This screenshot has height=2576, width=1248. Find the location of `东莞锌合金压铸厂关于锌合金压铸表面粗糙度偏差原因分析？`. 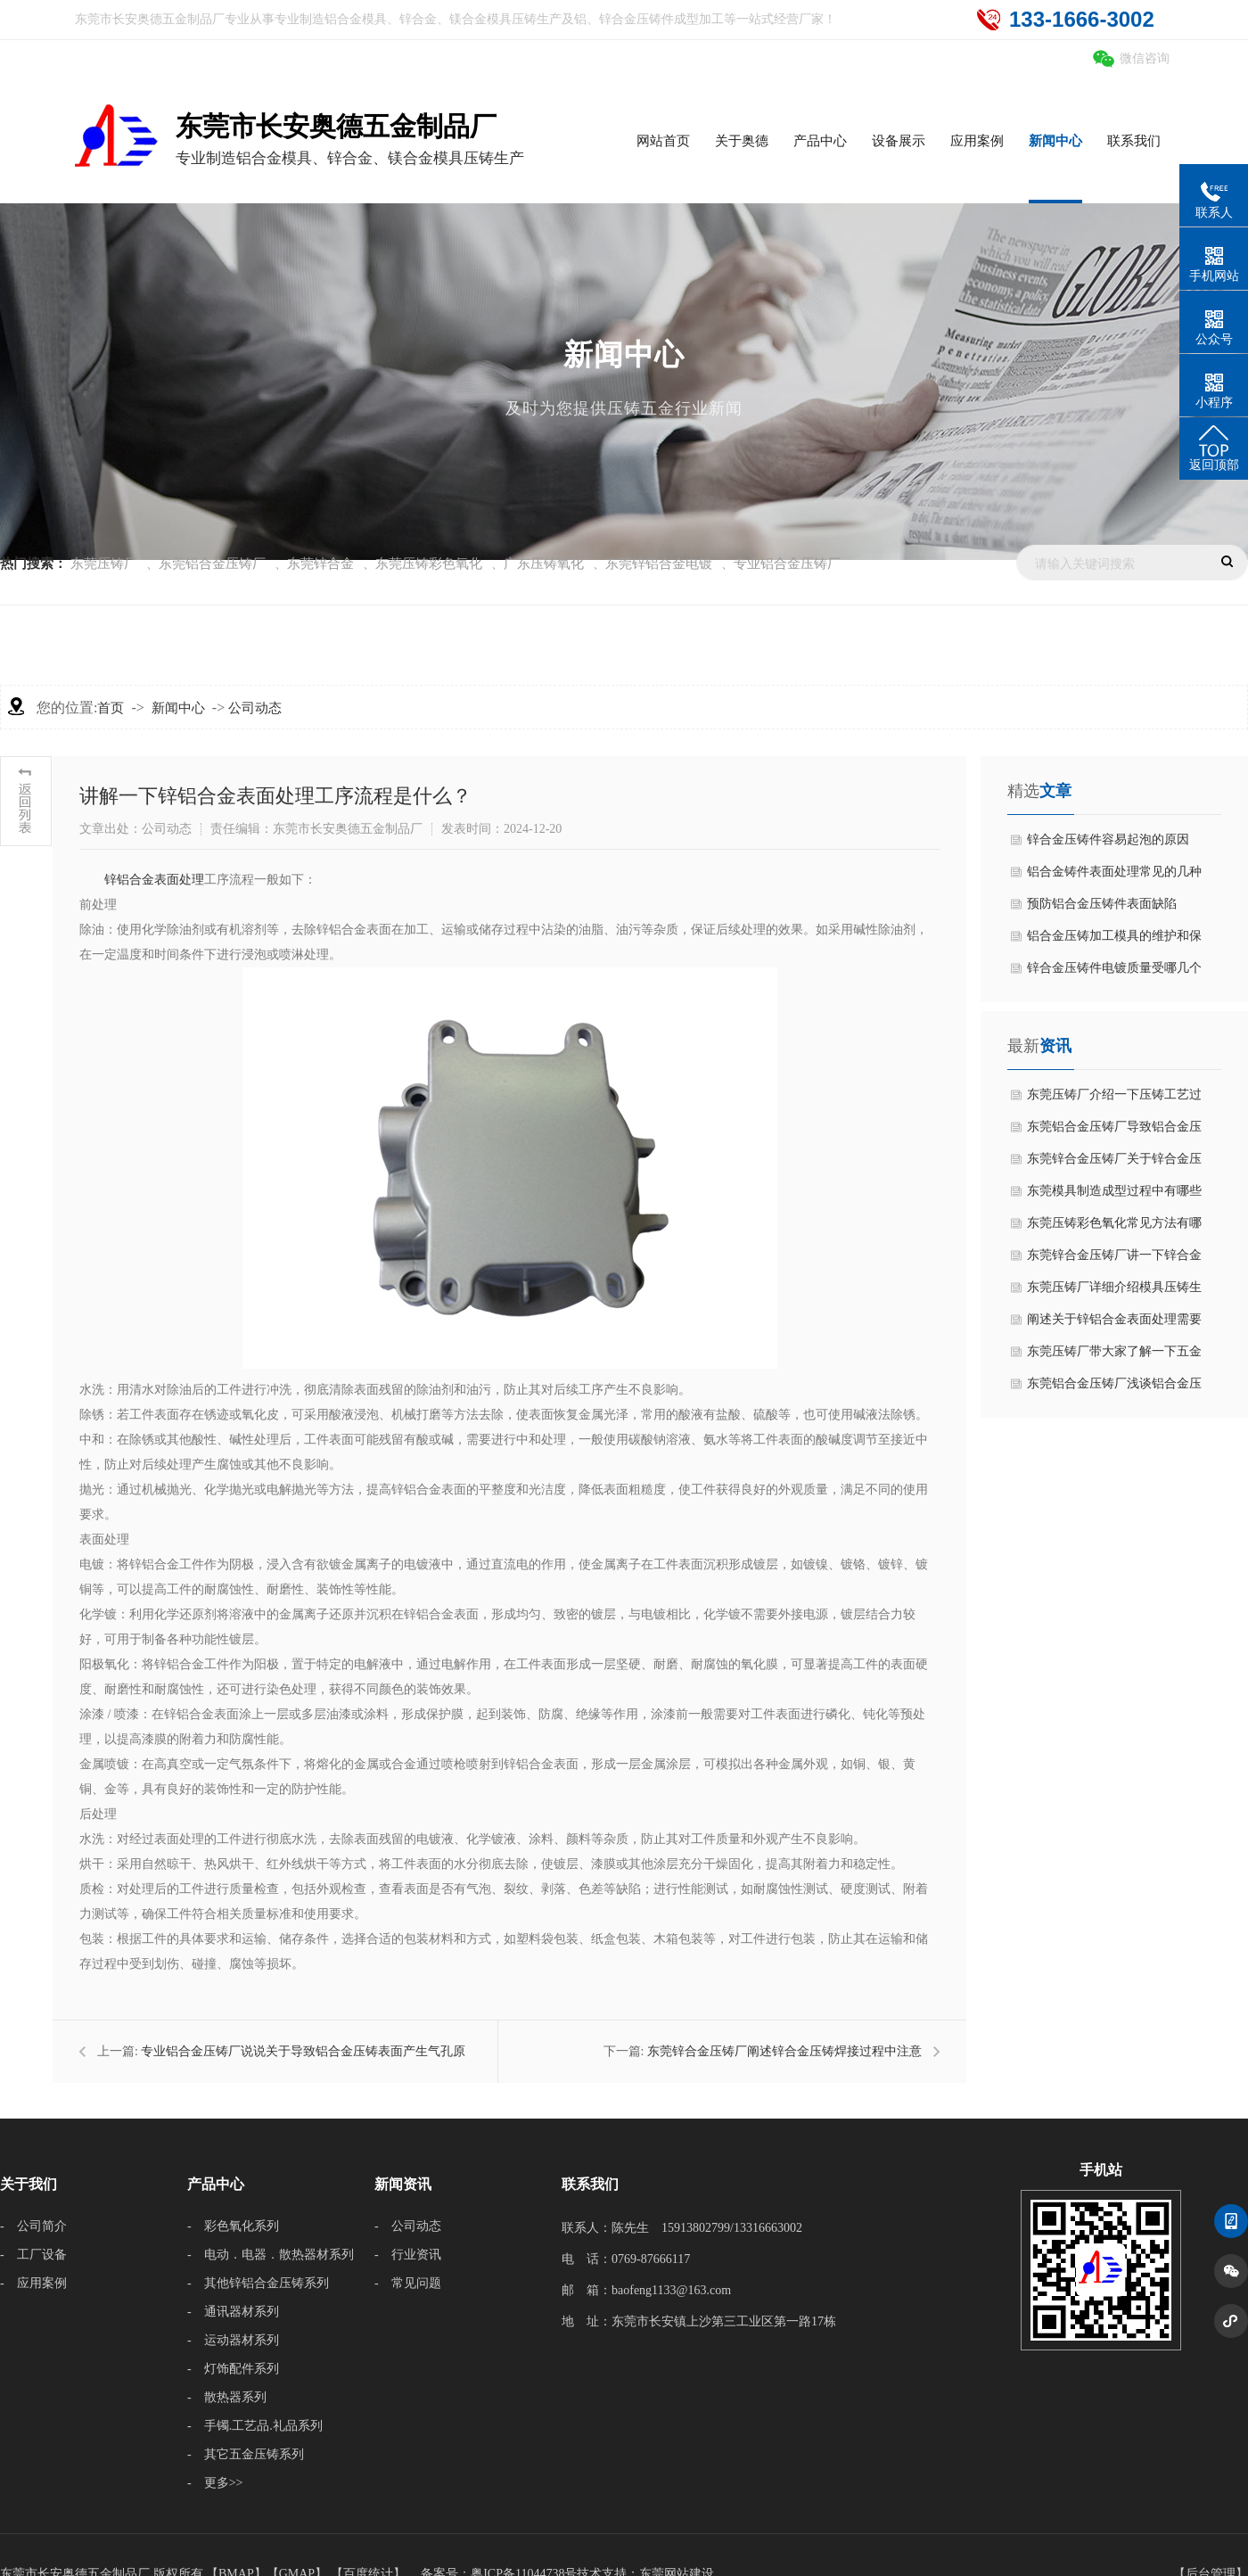

东莞锌合金压铸厂关于锌合金压铸表面粗糙度偏差原因分析？ is located at coordinates (1114, 1163).